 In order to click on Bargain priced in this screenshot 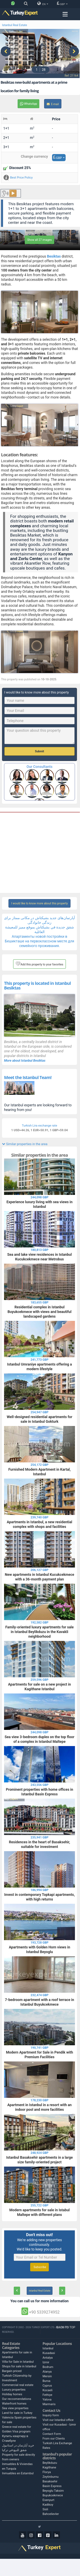, I will do `click(11, 2371)`.